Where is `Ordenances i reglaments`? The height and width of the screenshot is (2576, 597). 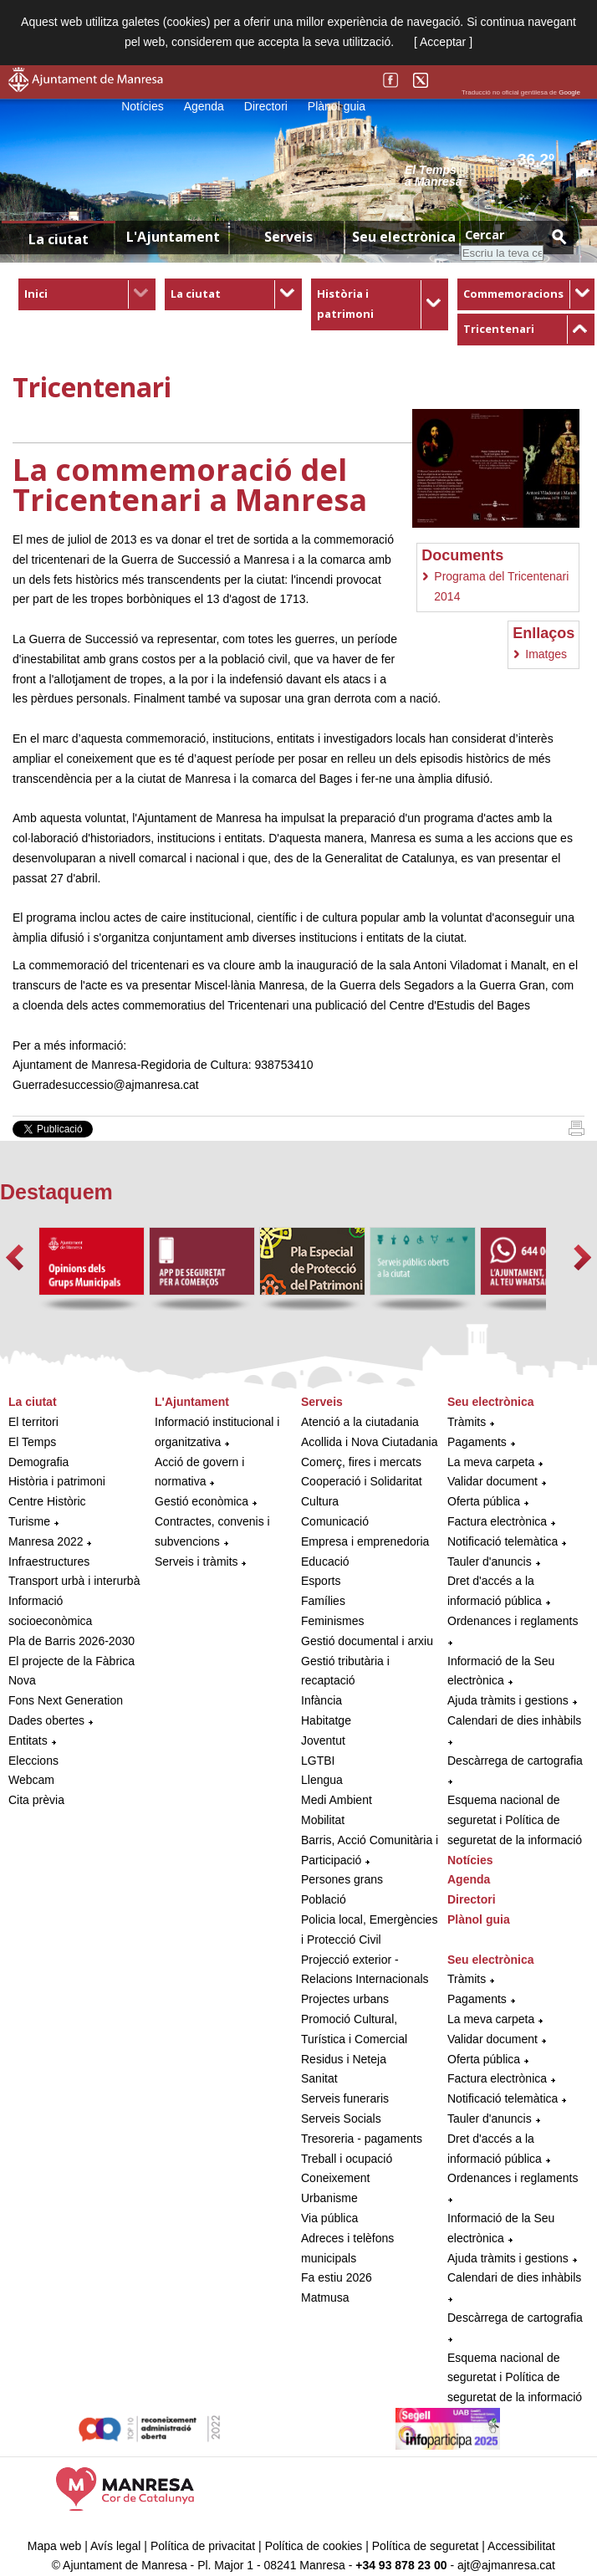
Ordenances i reglaments is located at coordinates (512, 1621).